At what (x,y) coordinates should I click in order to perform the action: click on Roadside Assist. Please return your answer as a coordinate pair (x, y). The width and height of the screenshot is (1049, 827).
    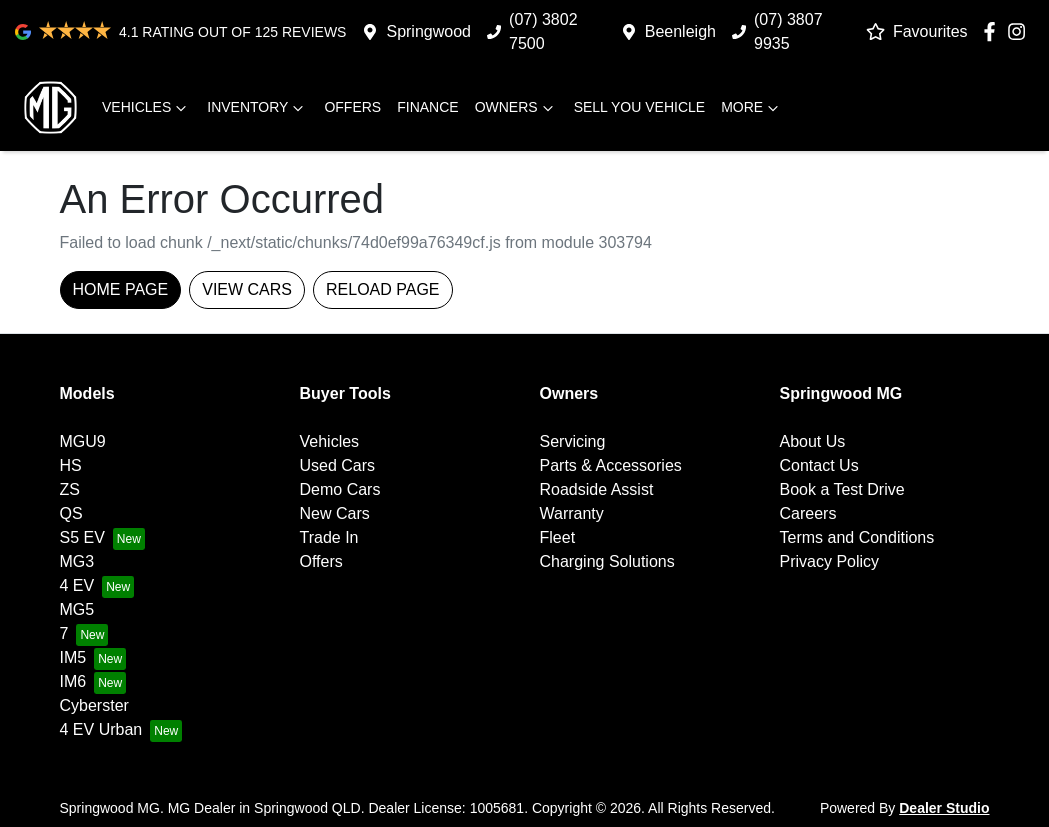
    Looking at the image, I should click on (597, 489).